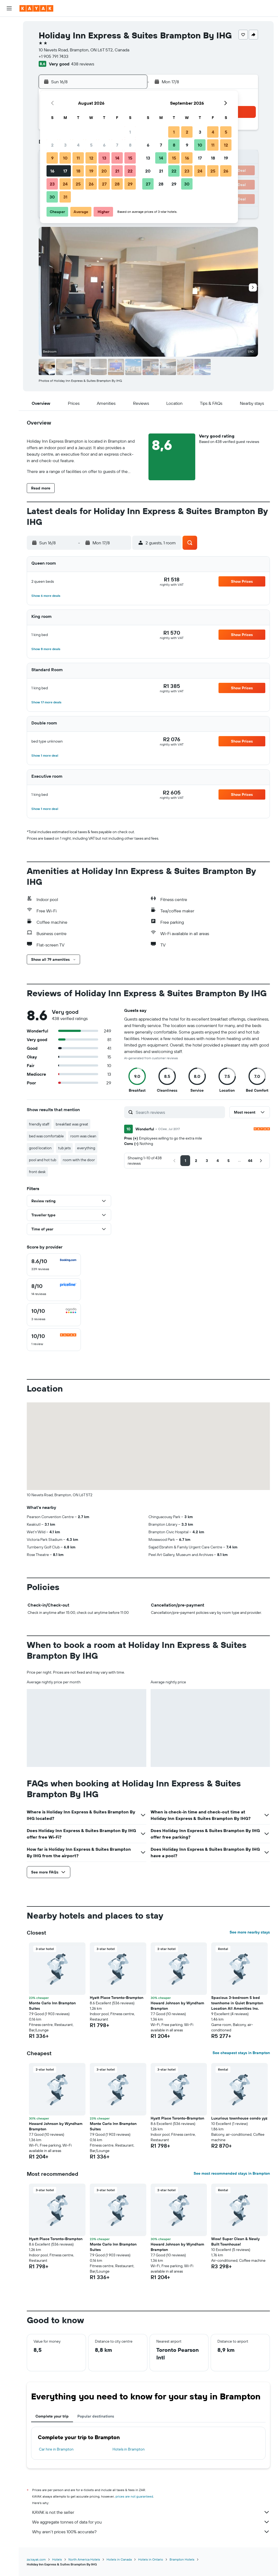 This screenshot has height=2576, width=278. What do you see at coordinates (79, 1159) in the screenshot?
I see `room with the door` at bounding box center [79, 1159].